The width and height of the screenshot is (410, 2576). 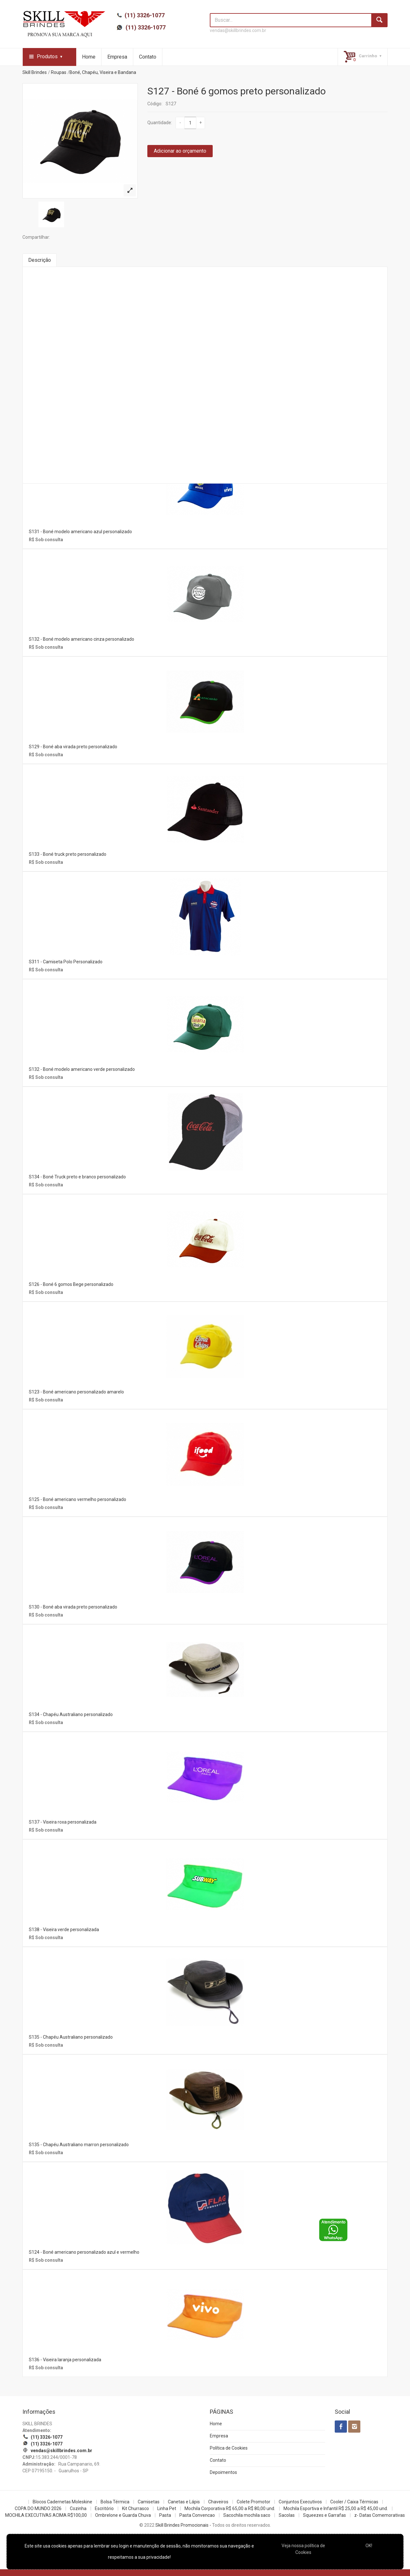 What do you see at coordinates (77, 1499) in the screenshot?
I see `S125 - Boné americano vermelho personalizado` at bounding box center [77, 1499].